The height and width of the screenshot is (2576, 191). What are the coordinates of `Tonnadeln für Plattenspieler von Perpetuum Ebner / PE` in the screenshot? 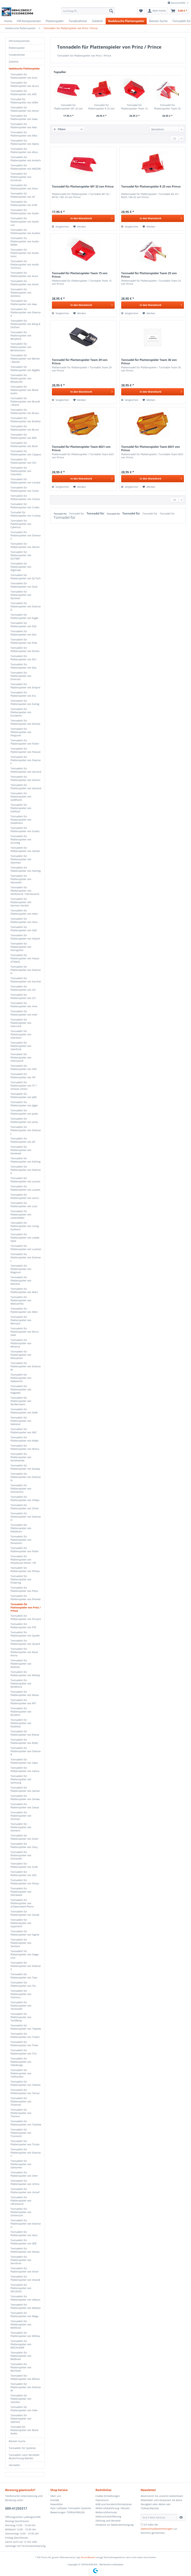 It's located at (23, 1559).